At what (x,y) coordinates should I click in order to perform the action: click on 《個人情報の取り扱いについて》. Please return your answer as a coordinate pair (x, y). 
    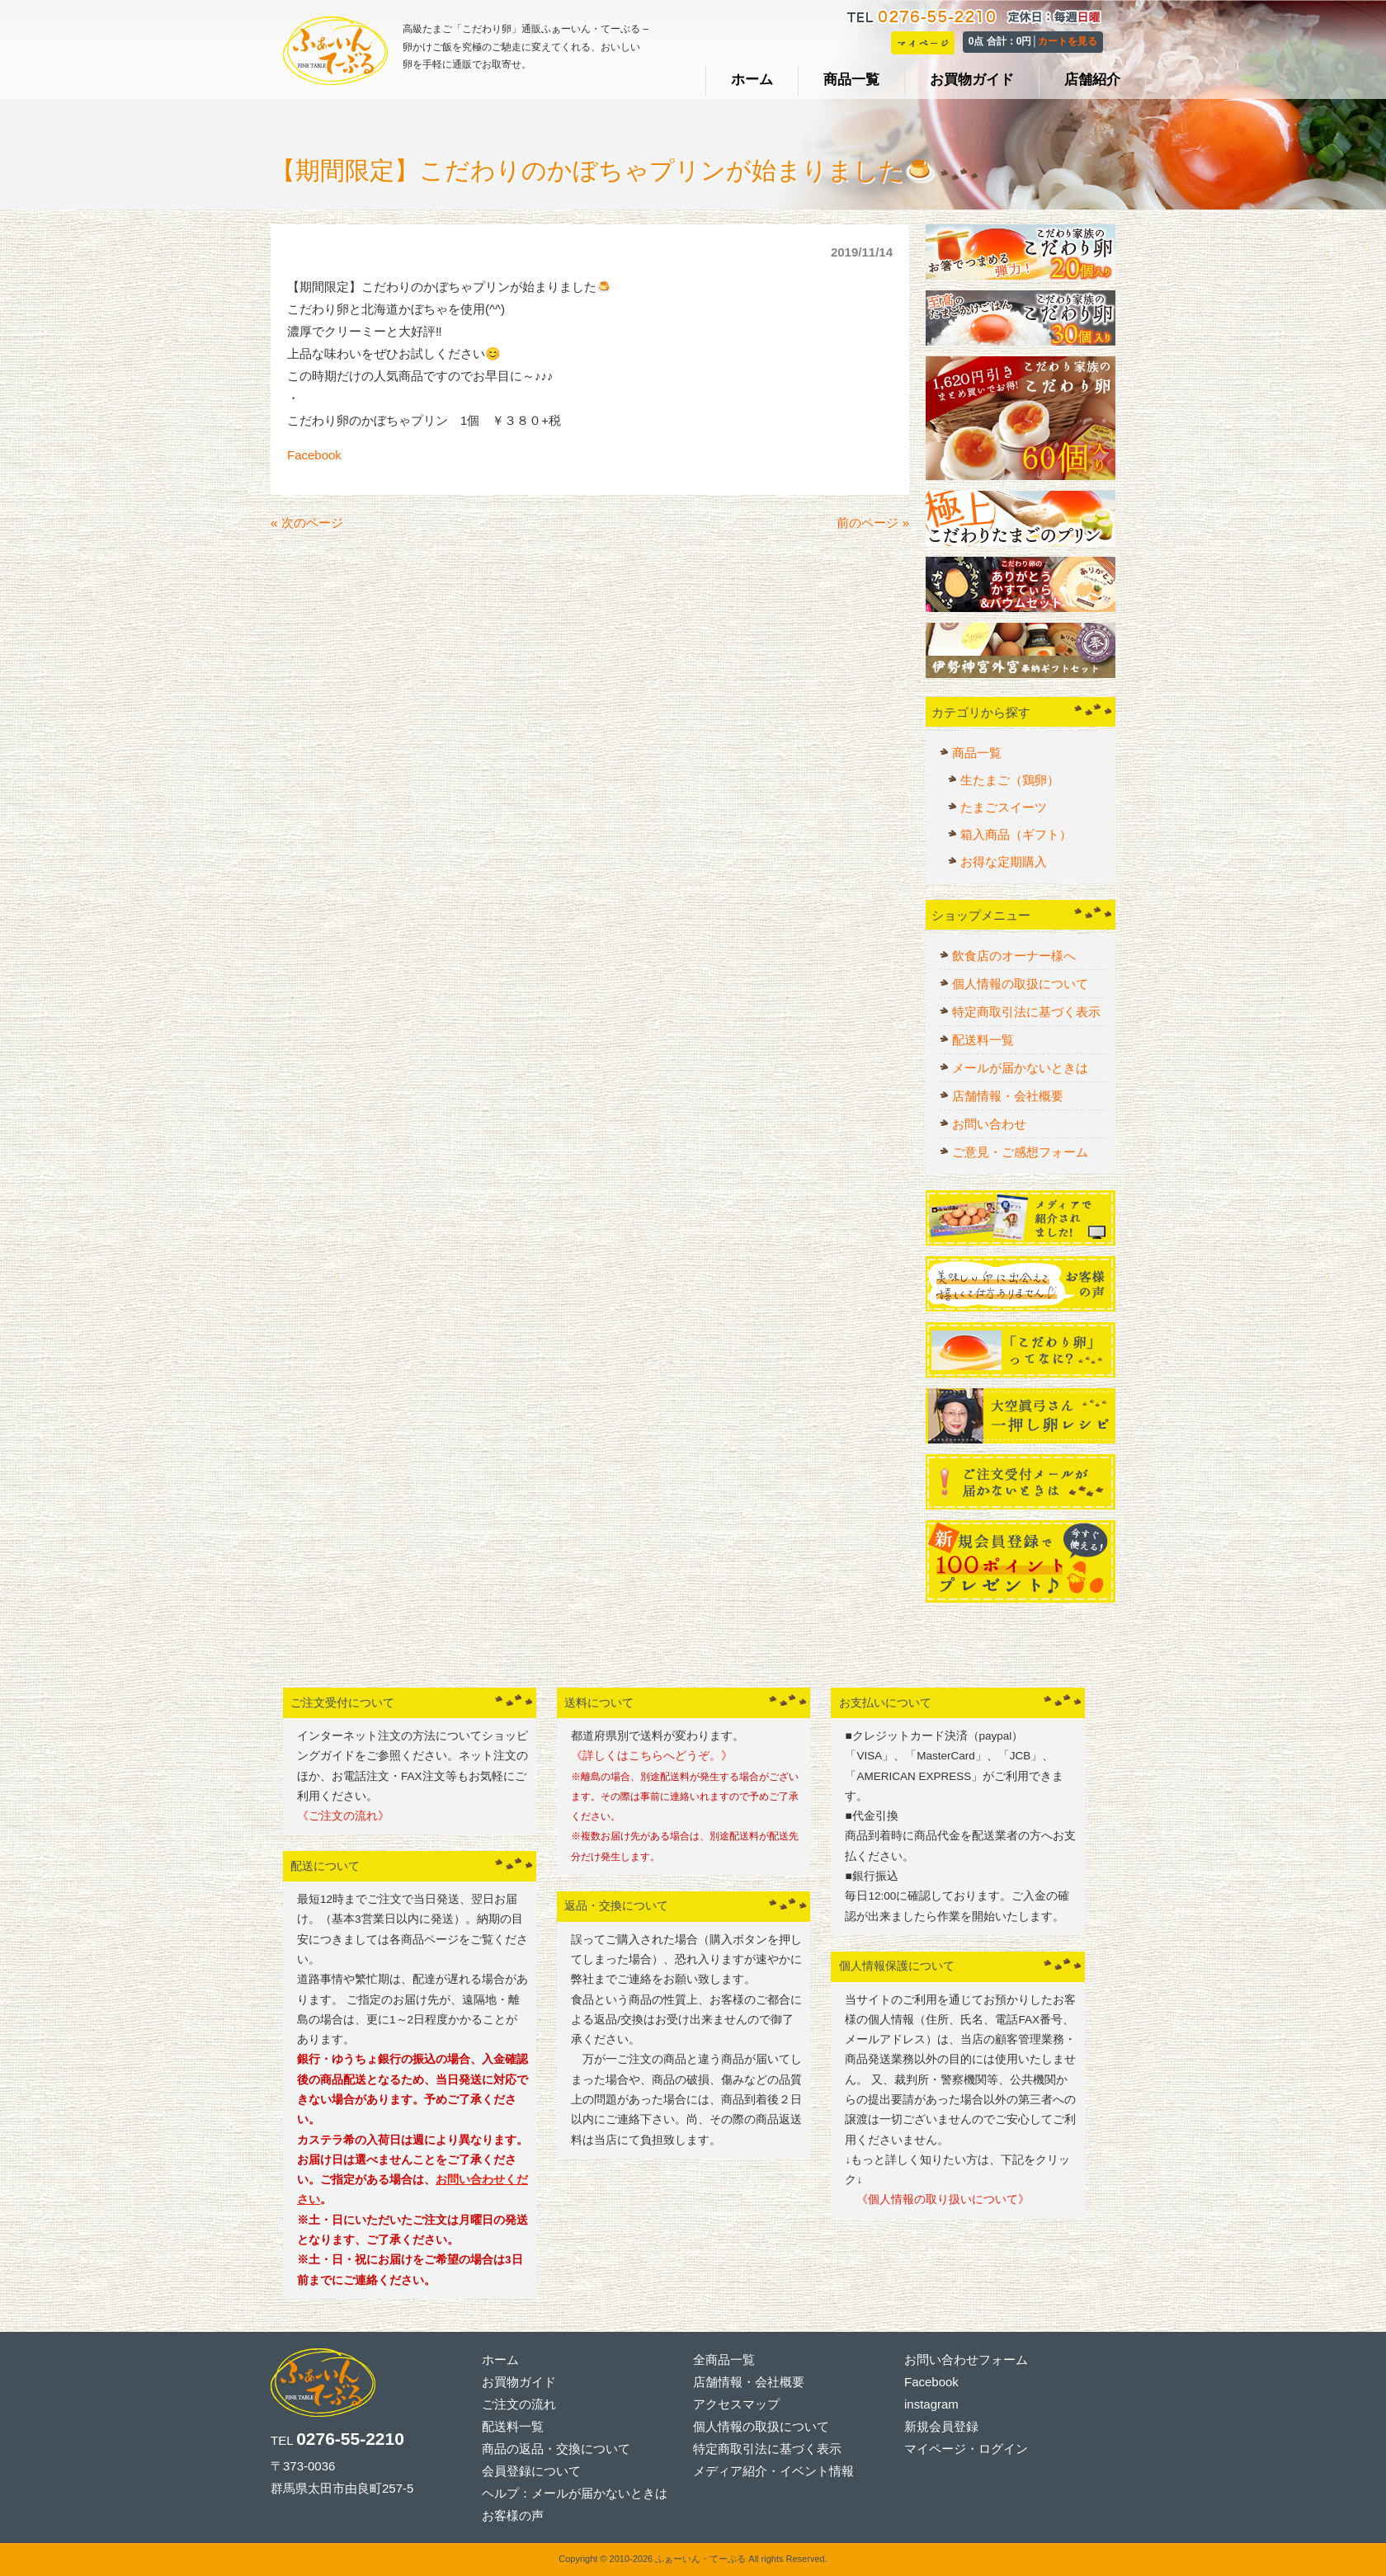
    Looking at the image, I should click on (937, 2199).